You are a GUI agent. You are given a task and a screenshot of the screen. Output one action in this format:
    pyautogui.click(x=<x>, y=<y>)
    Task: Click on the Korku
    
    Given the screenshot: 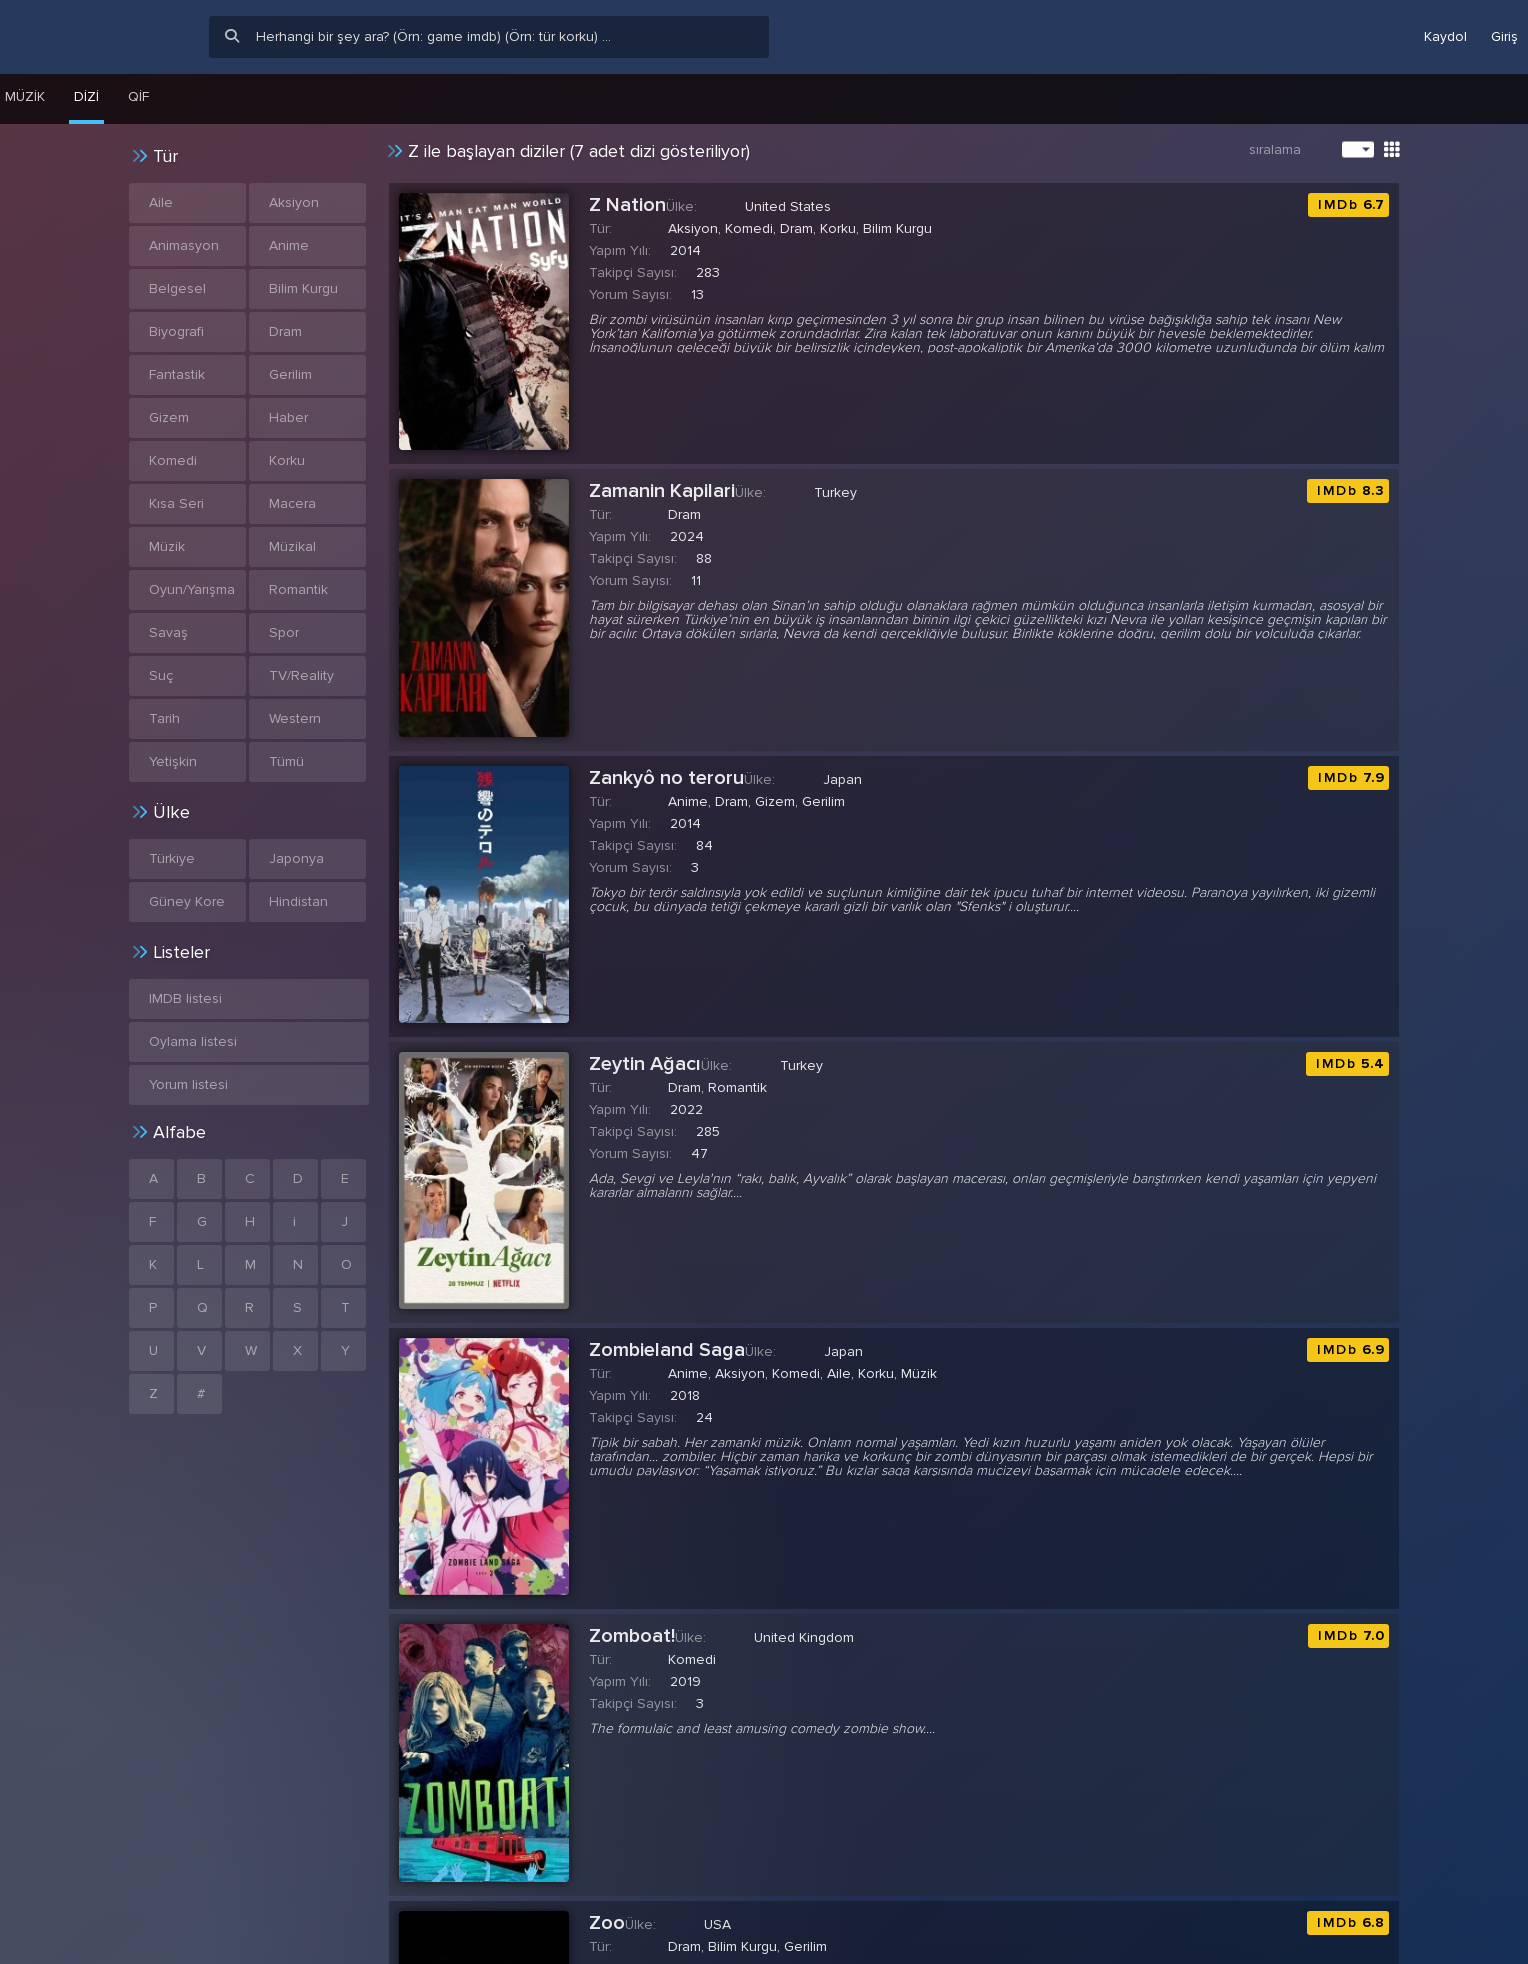 What is the action you would take?
    pyautogui.click(x=287, y=460)
    